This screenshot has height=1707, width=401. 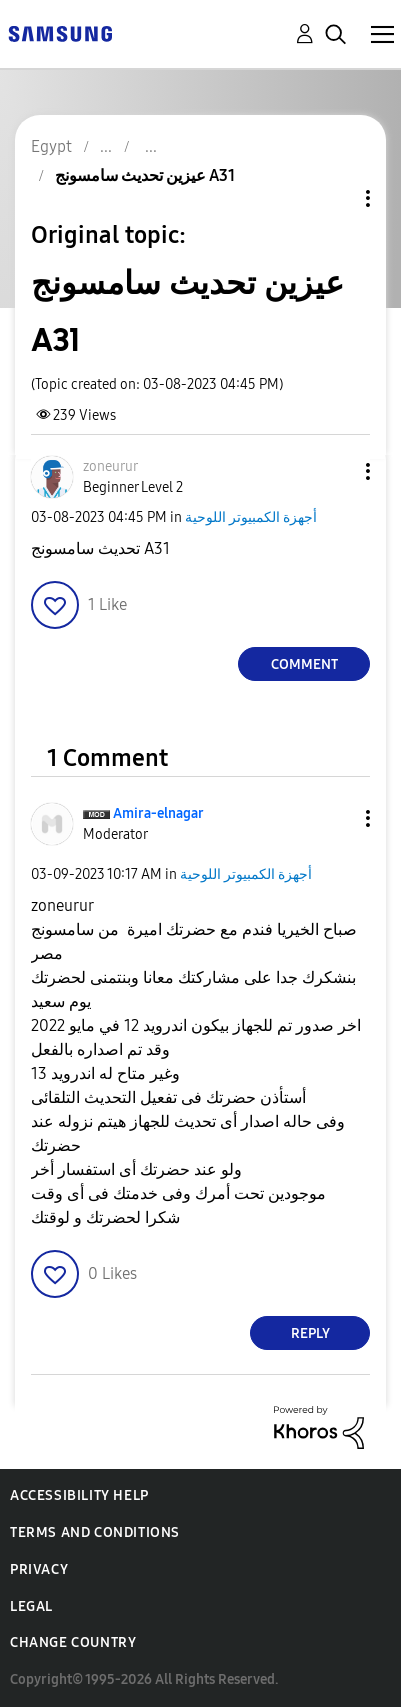 What do you see at coordinates (334, 198) in the screenshot?
I see `Topic Options [button]` at bounding box center [334, 198].